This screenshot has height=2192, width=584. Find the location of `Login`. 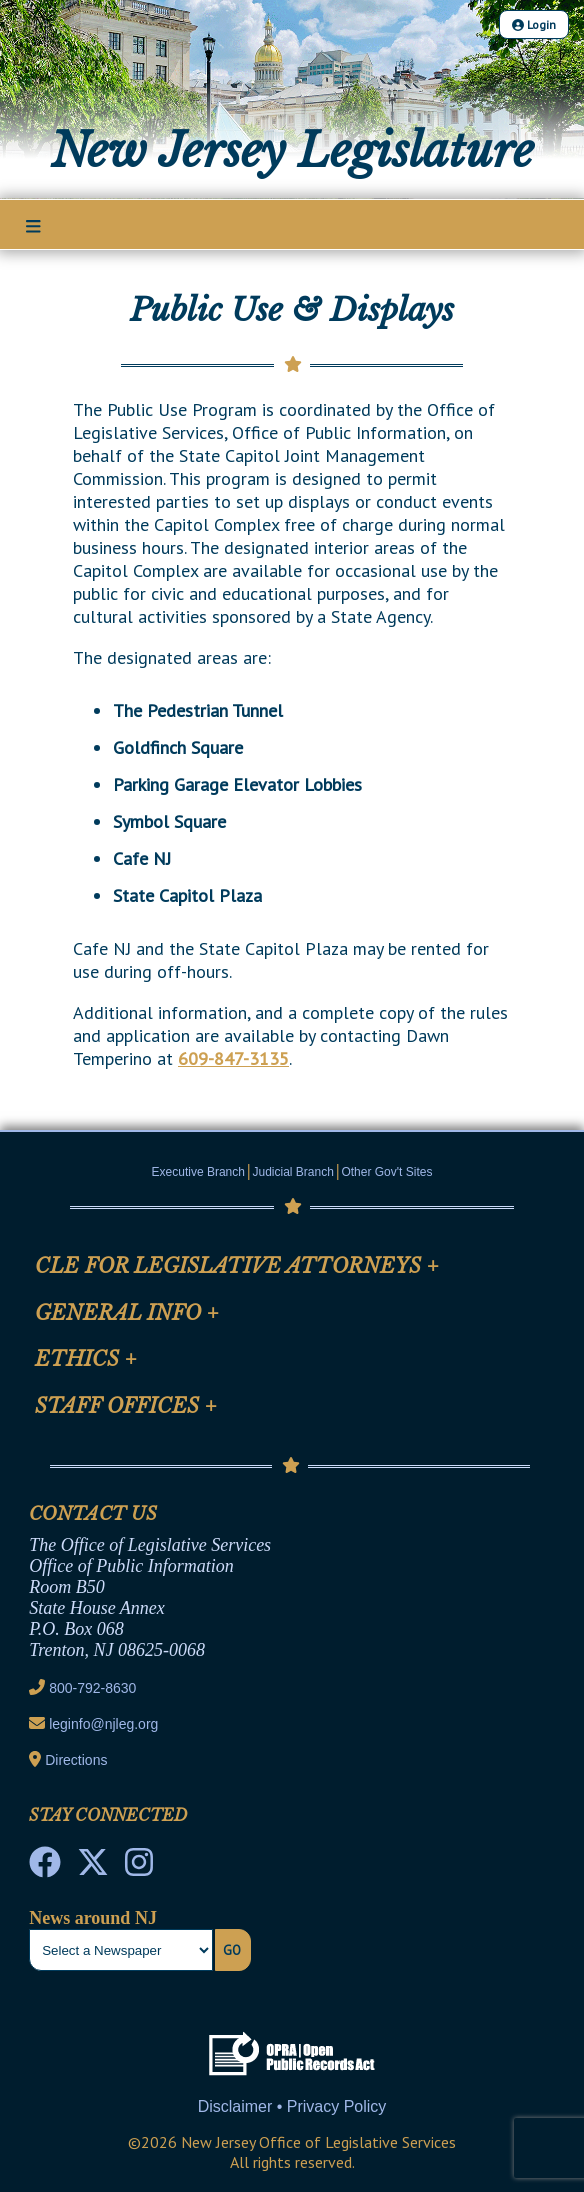

Login is located at coordinates (534, 24).